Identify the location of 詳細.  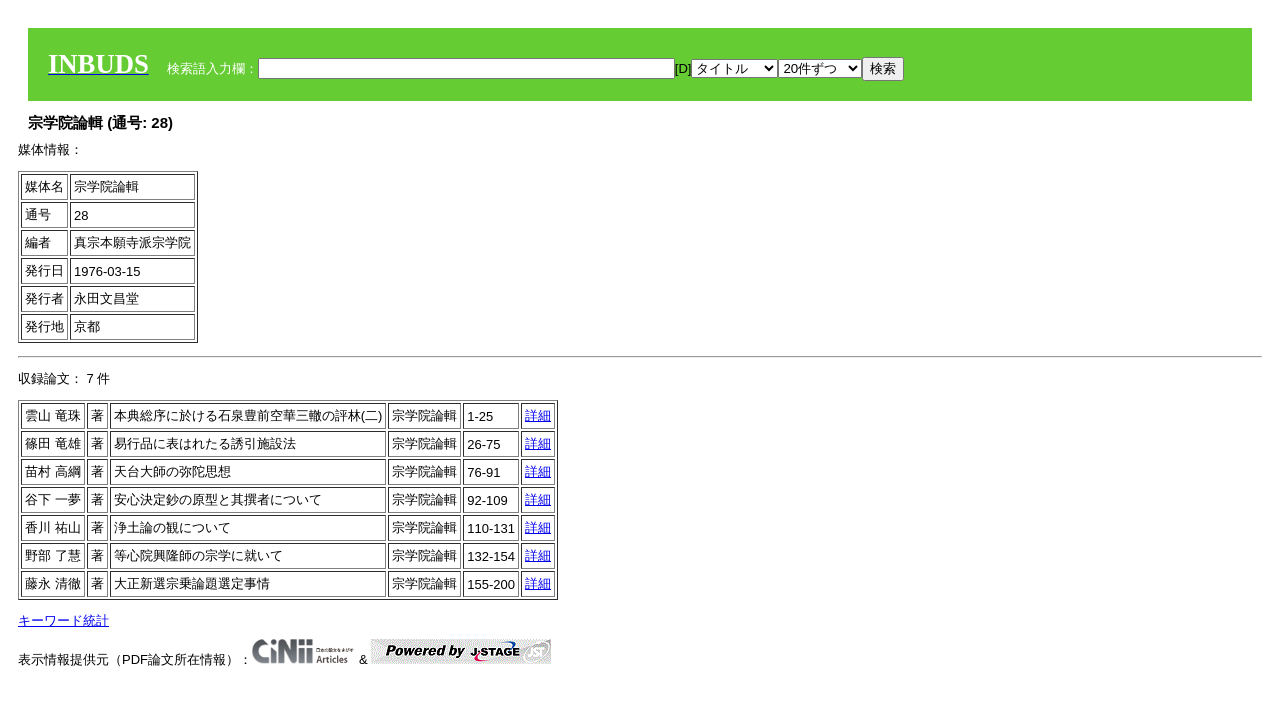
(538, 415).